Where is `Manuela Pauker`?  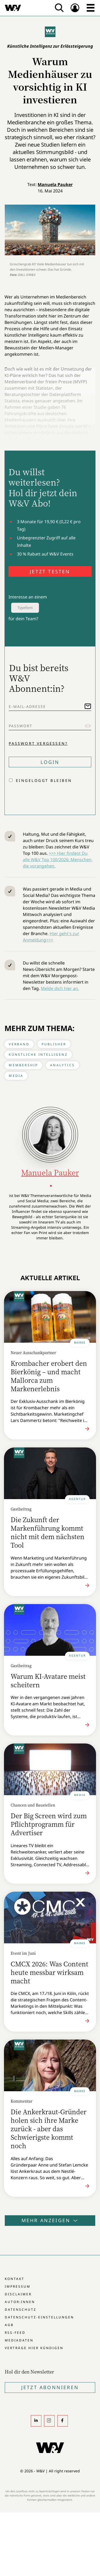
Manuela Pauker is located at coordinates (55, 184).